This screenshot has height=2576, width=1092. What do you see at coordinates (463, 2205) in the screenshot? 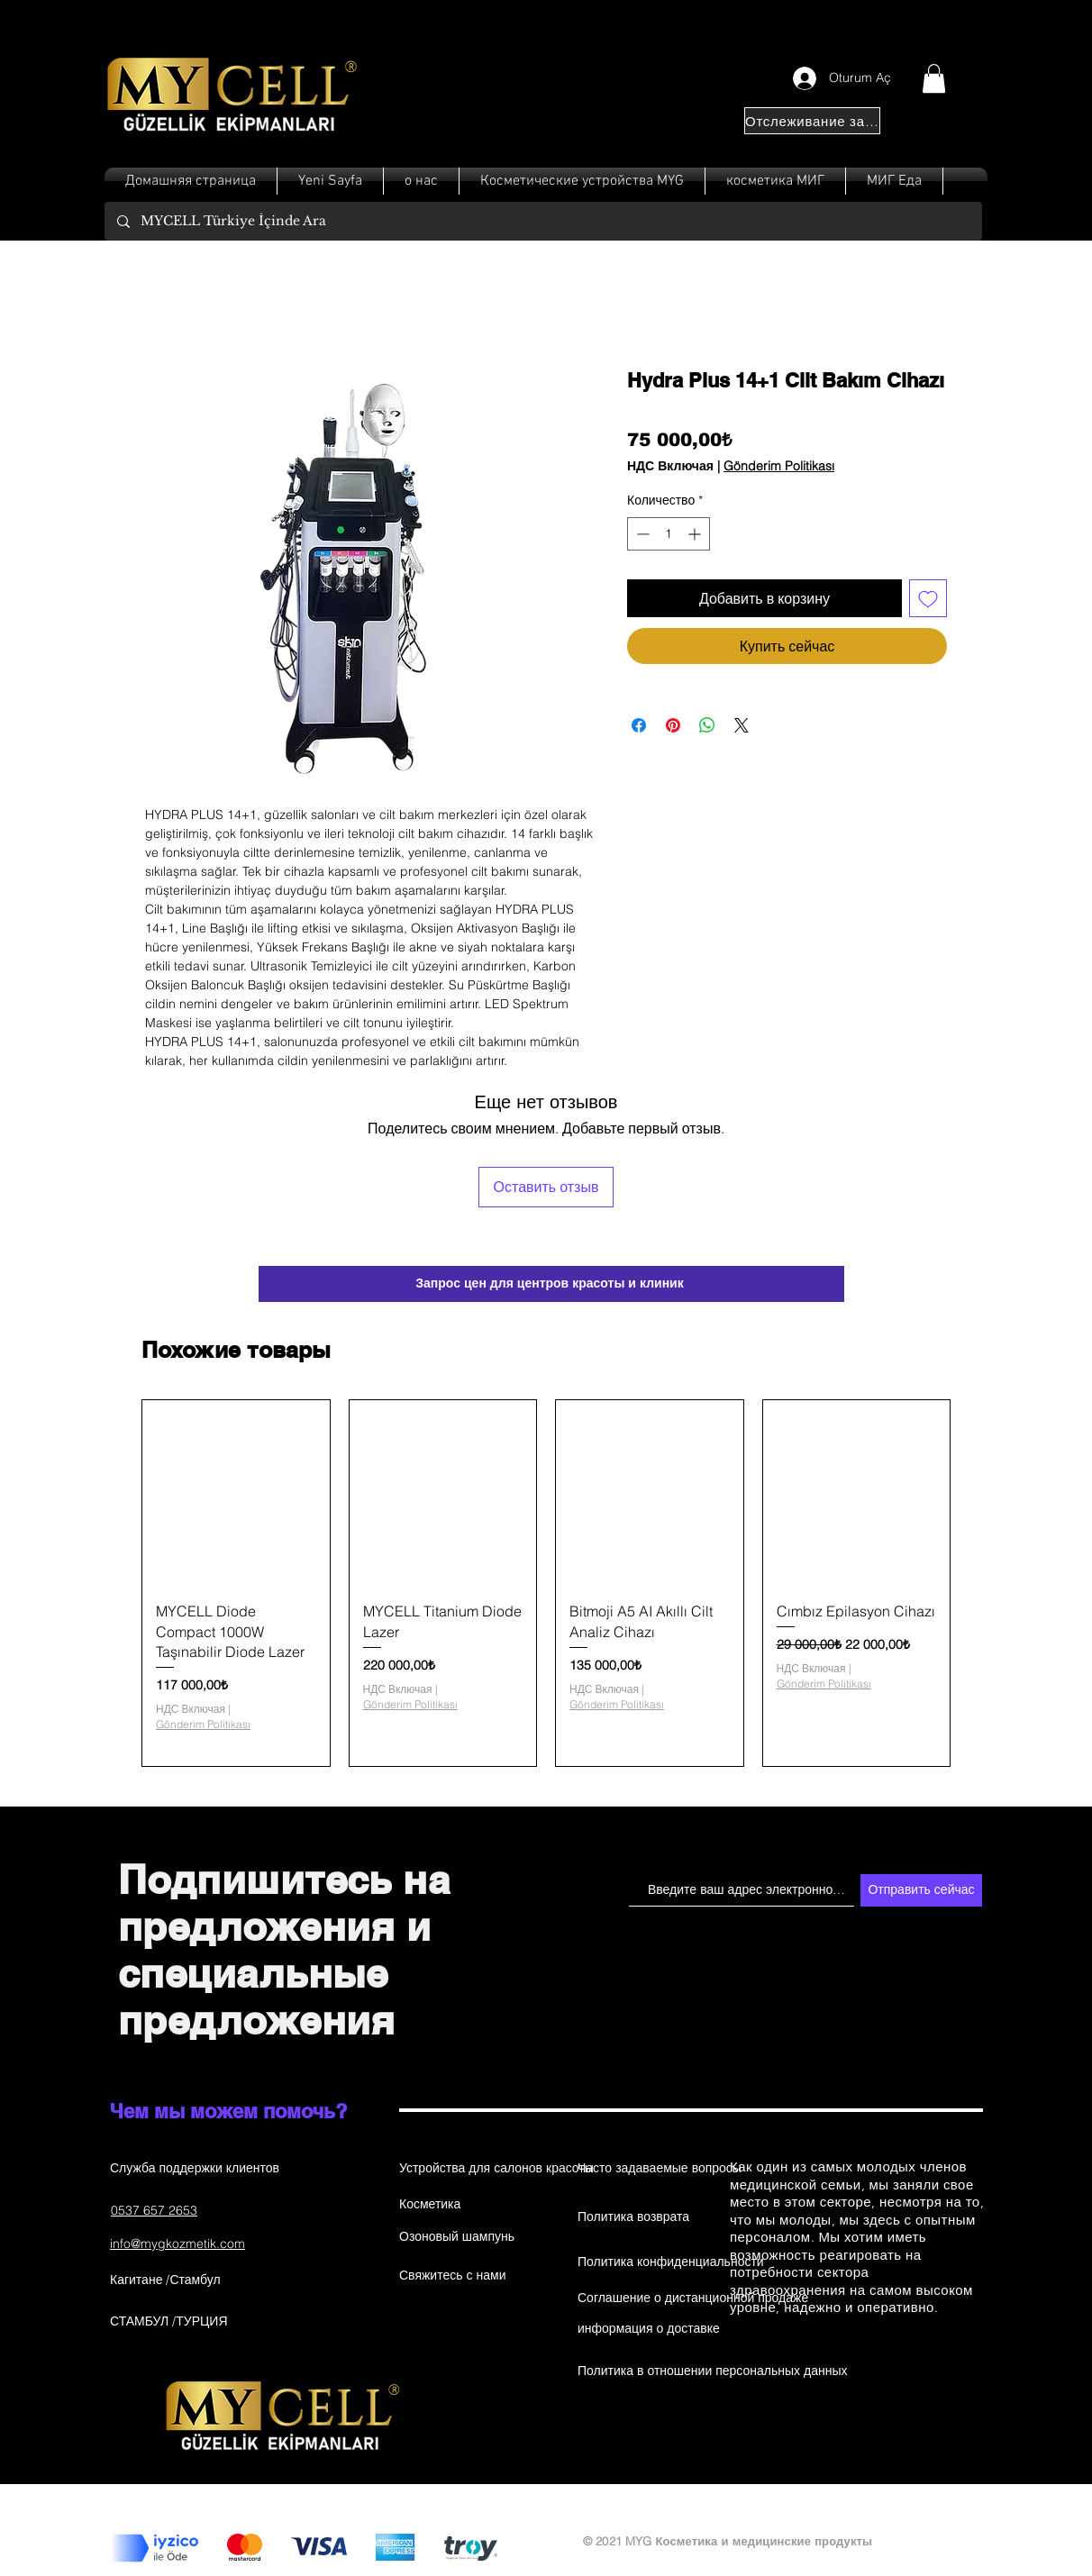
I see `[Косметика]` at bounding box center [463, 2205].